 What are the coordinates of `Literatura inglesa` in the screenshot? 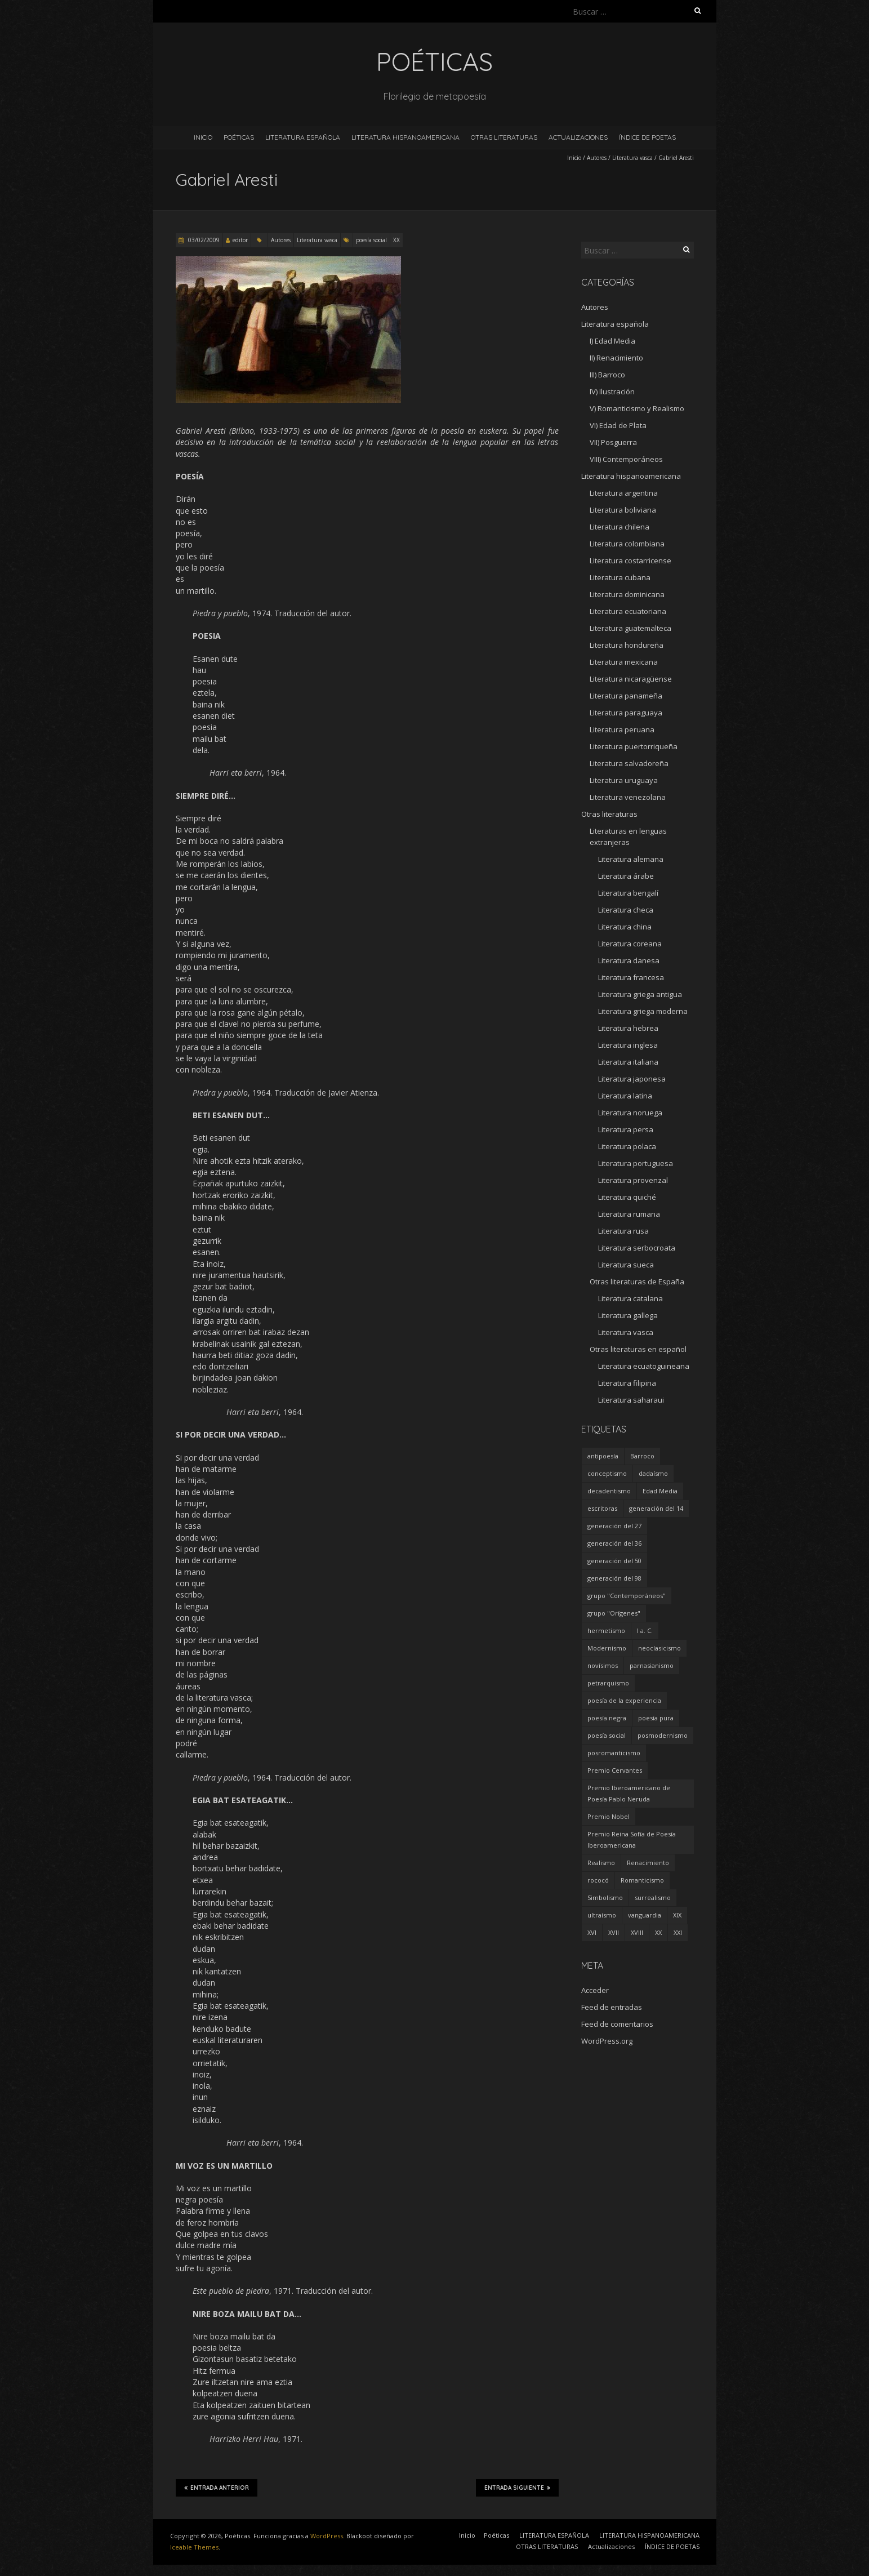 It's located at (628, 1045).